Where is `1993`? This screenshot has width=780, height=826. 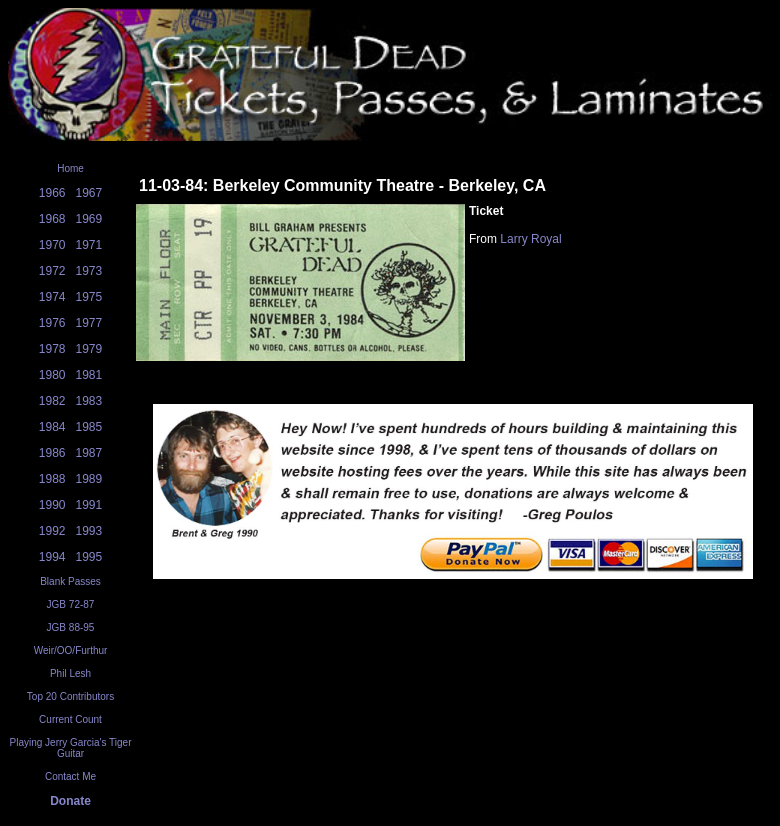 1993 is located at coordinates (89, 531).